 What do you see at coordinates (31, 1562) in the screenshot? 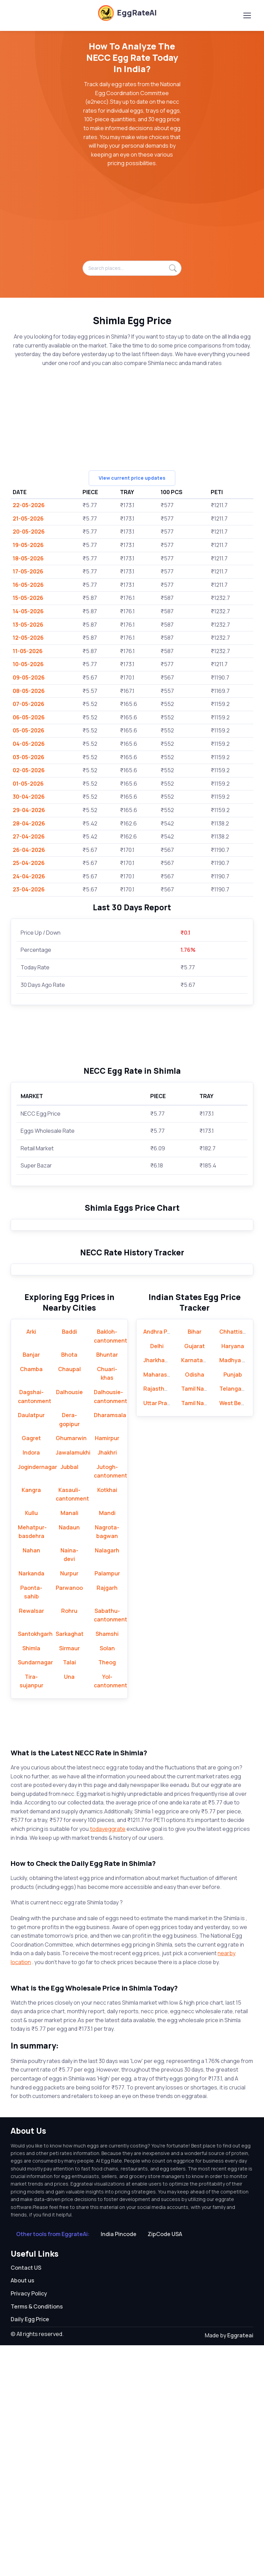
I see `Arki` at bounding box center [31, 1562].